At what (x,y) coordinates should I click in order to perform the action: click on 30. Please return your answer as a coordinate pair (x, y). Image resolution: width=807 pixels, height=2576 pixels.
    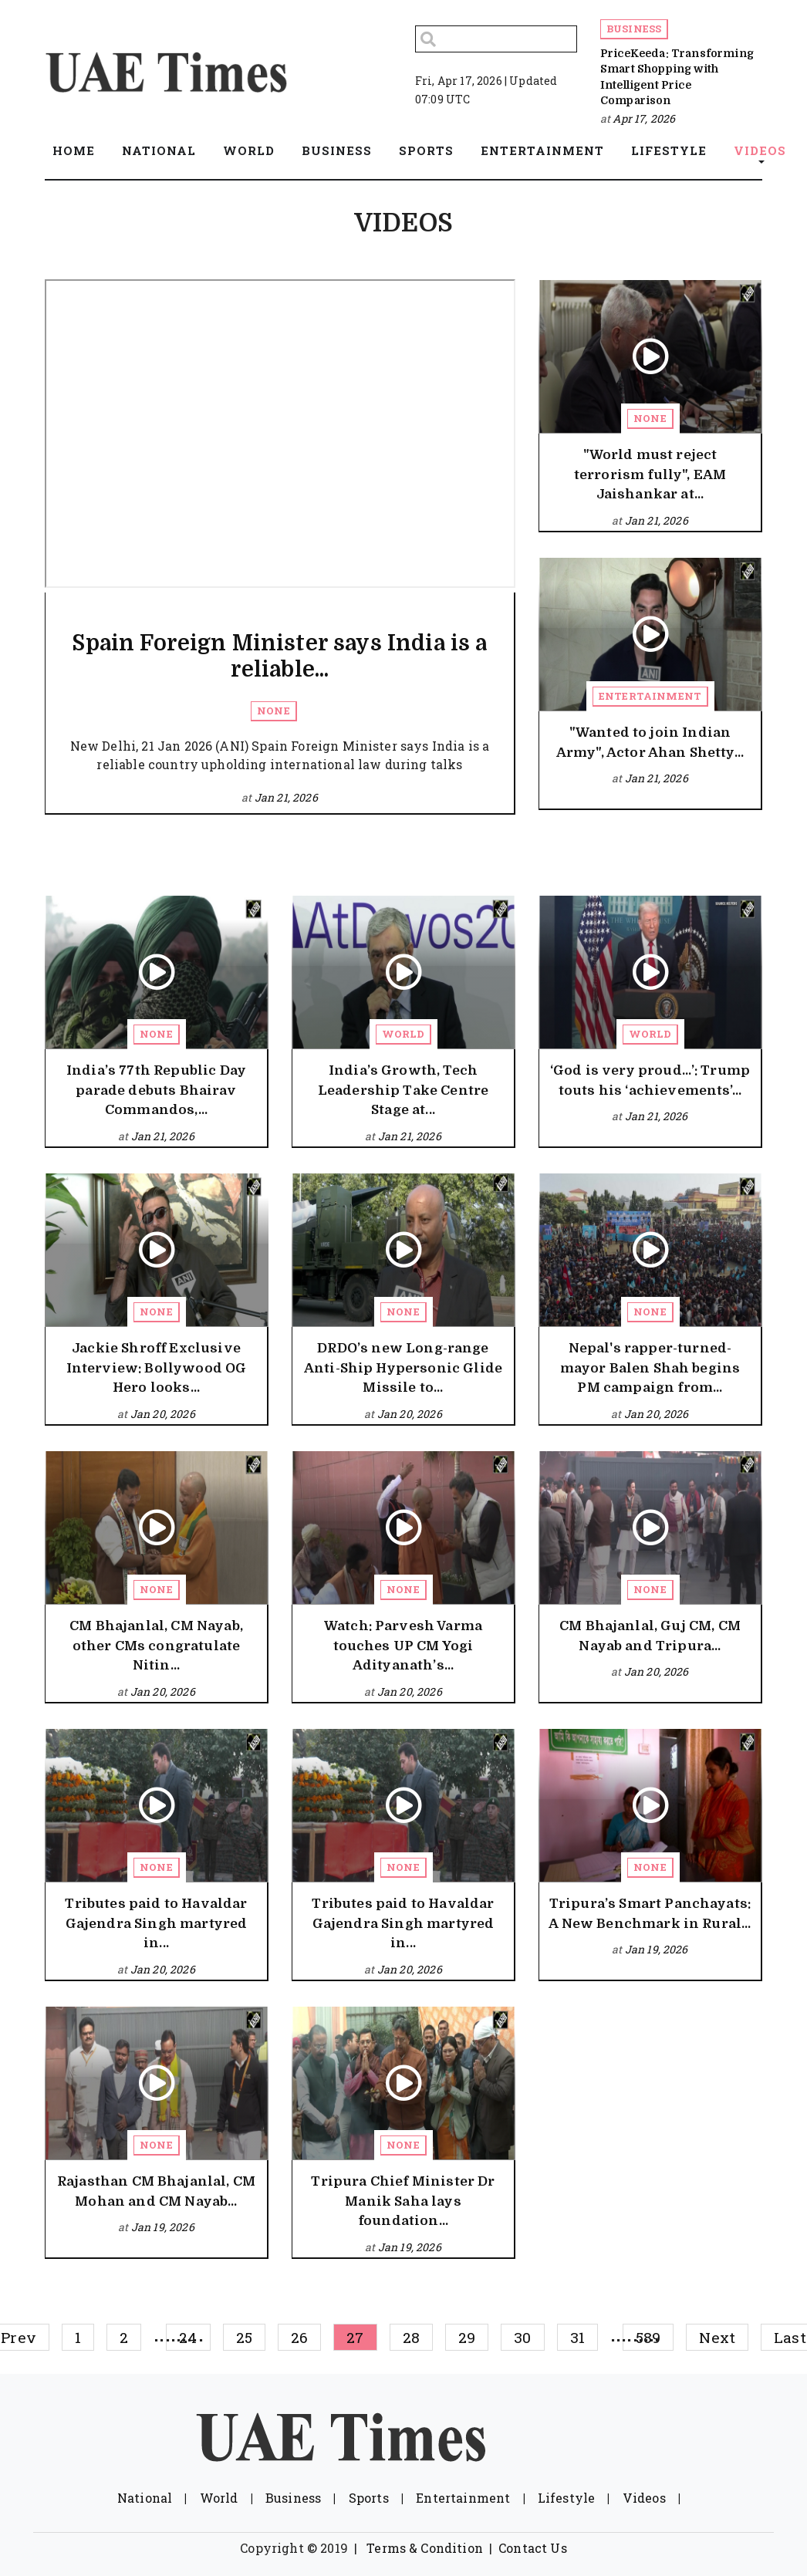
    Looking at the image, I should click on (522, 2337).